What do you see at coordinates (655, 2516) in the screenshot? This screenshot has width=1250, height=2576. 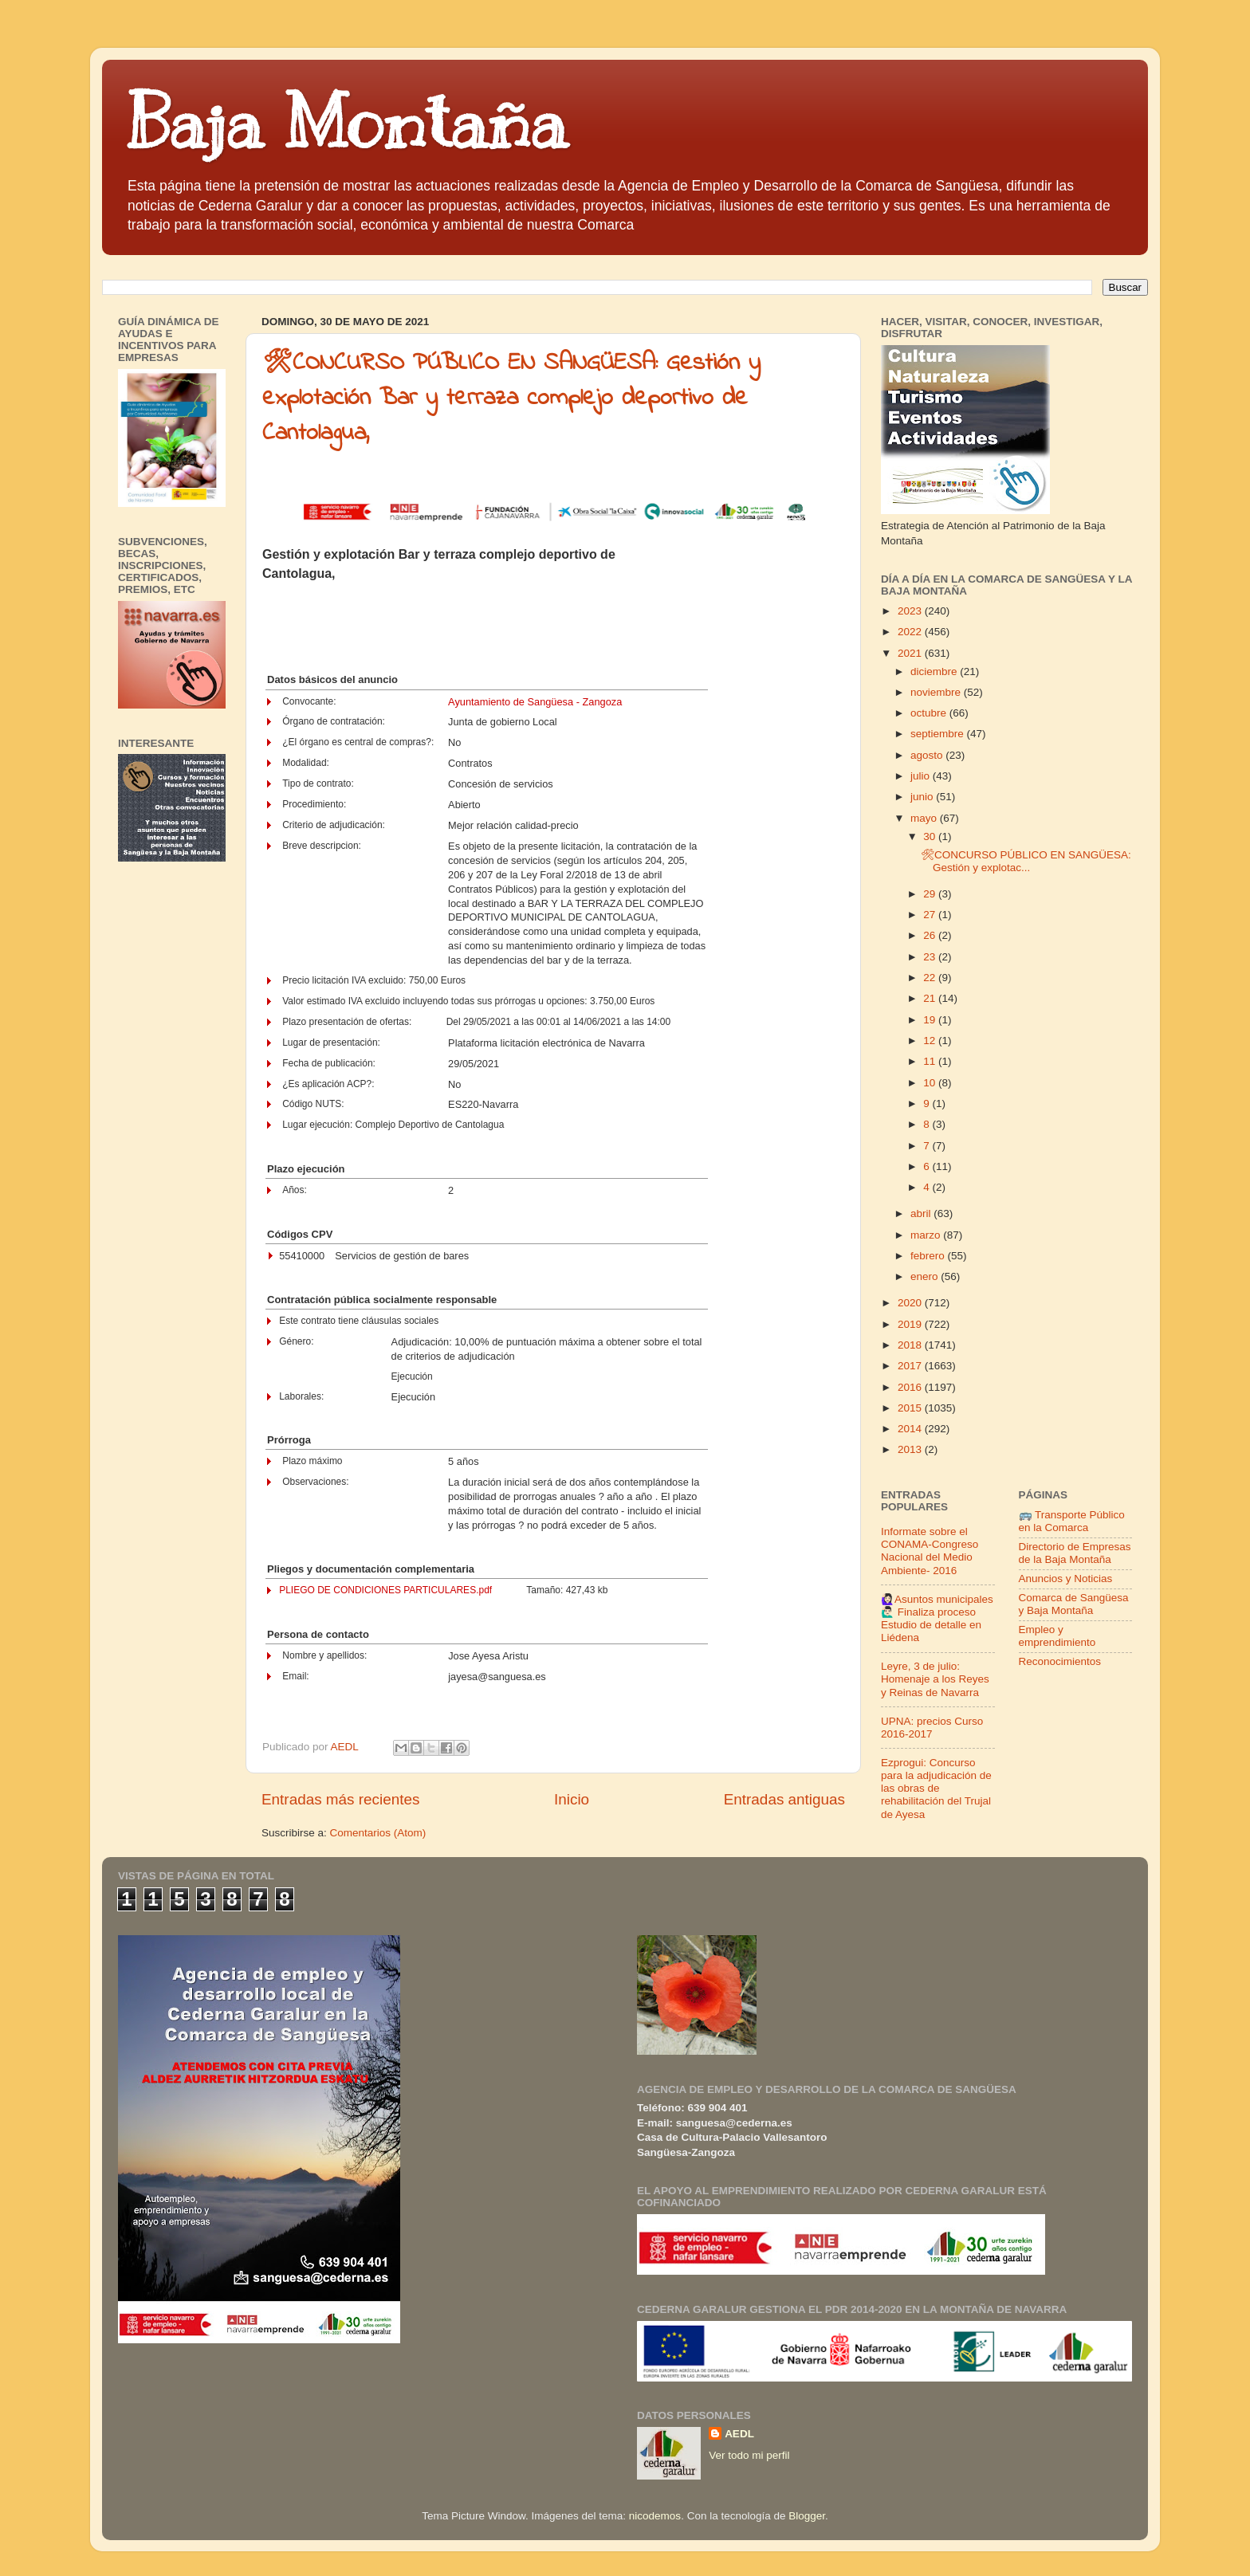 I see `nicodemos` at bounding box center [655, 2516].